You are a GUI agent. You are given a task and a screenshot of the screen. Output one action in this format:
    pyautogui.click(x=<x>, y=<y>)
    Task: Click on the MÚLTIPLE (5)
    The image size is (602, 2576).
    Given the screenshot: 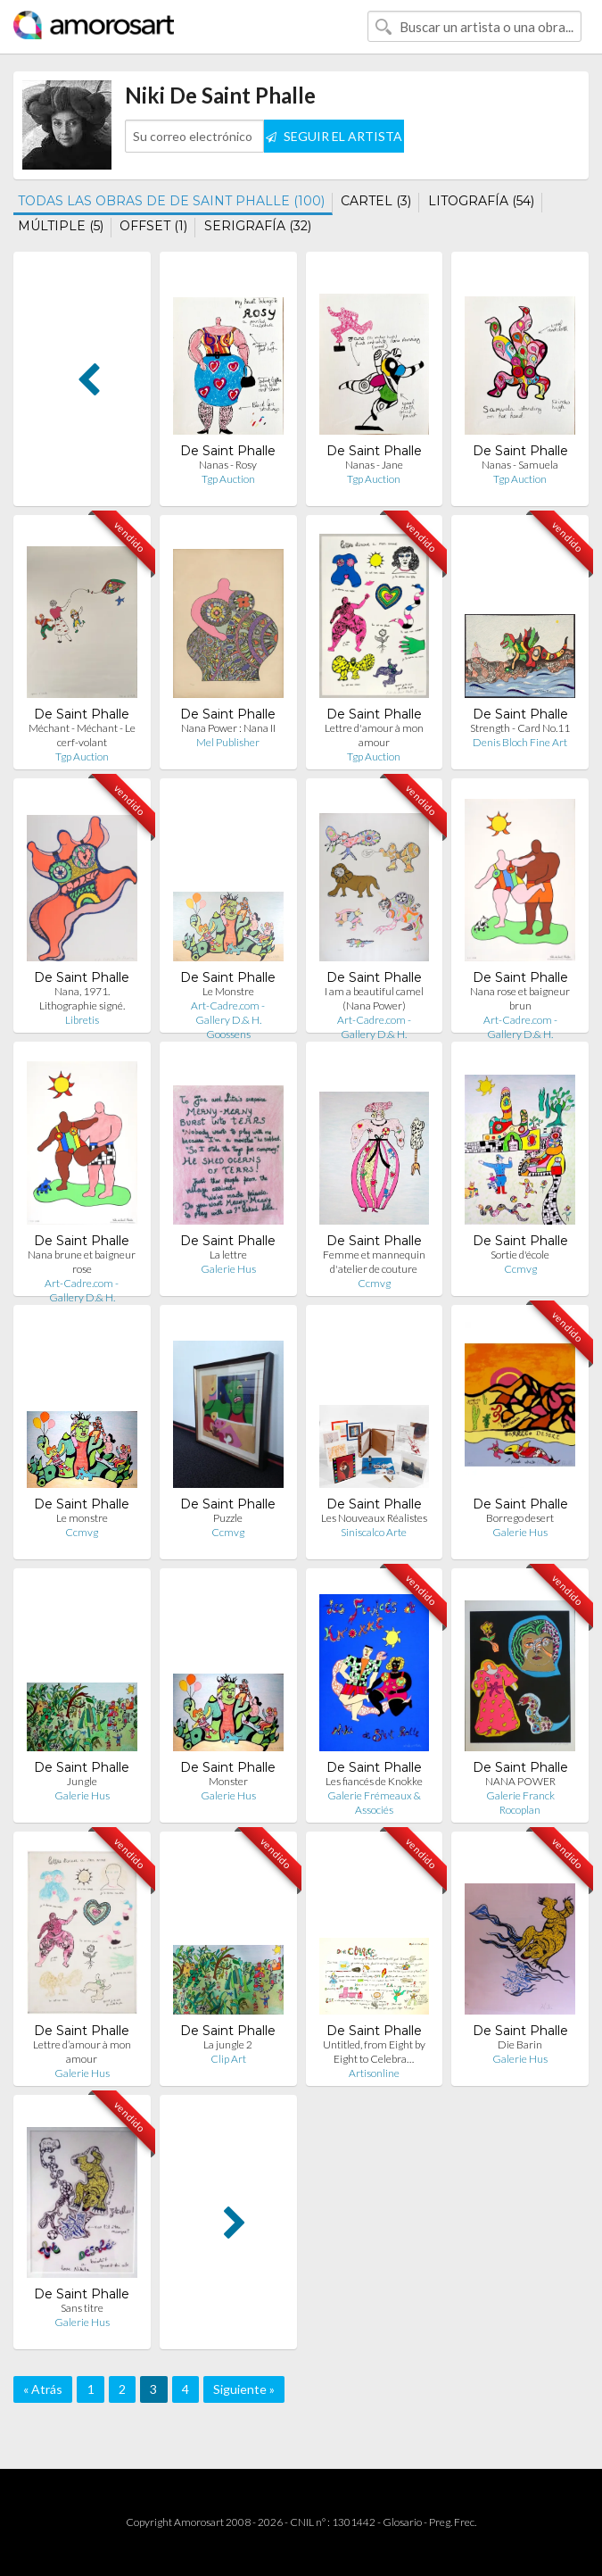 What is the action you would take?
    pyautogui.click(x=60, y=226)
    